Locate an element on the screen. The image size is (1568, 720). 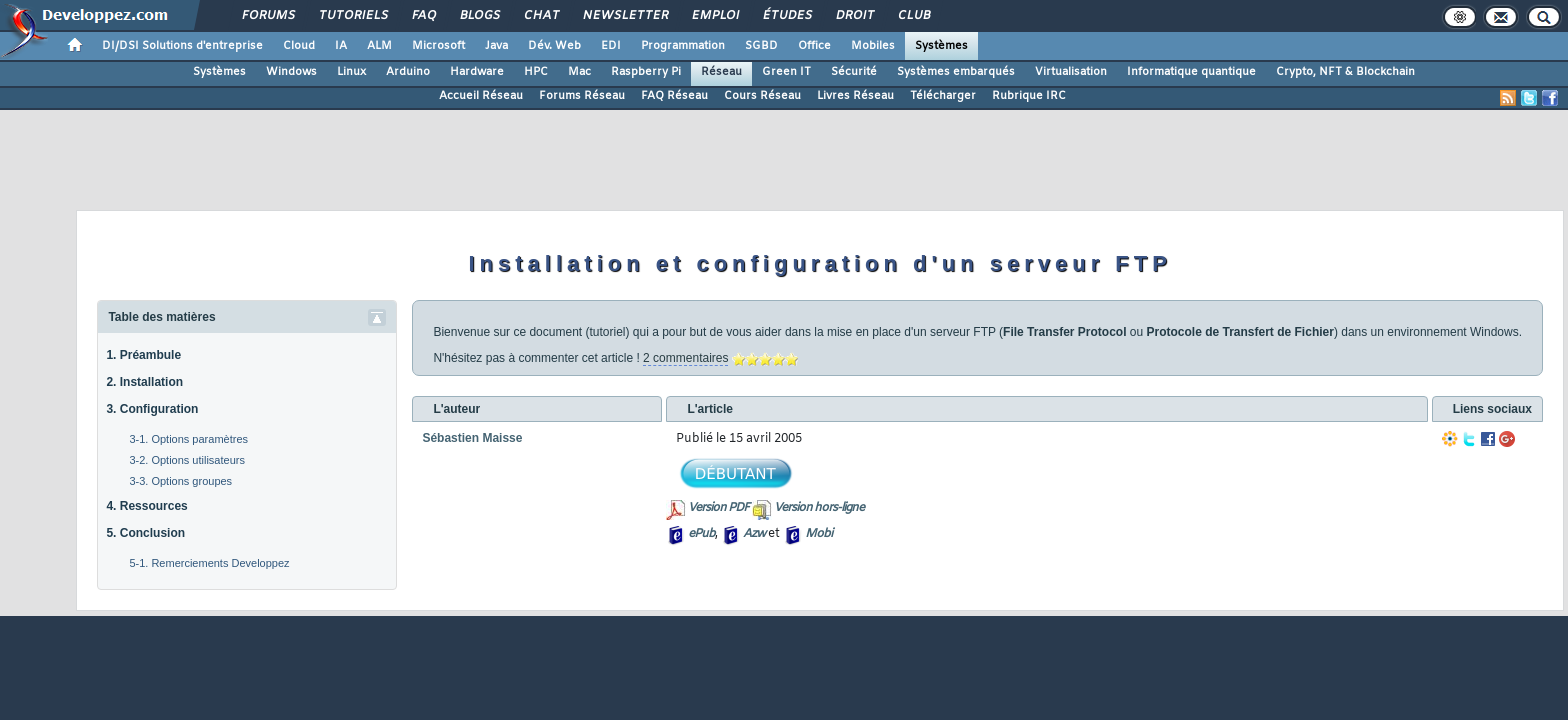
Linux is located at coordinates (351, 72).